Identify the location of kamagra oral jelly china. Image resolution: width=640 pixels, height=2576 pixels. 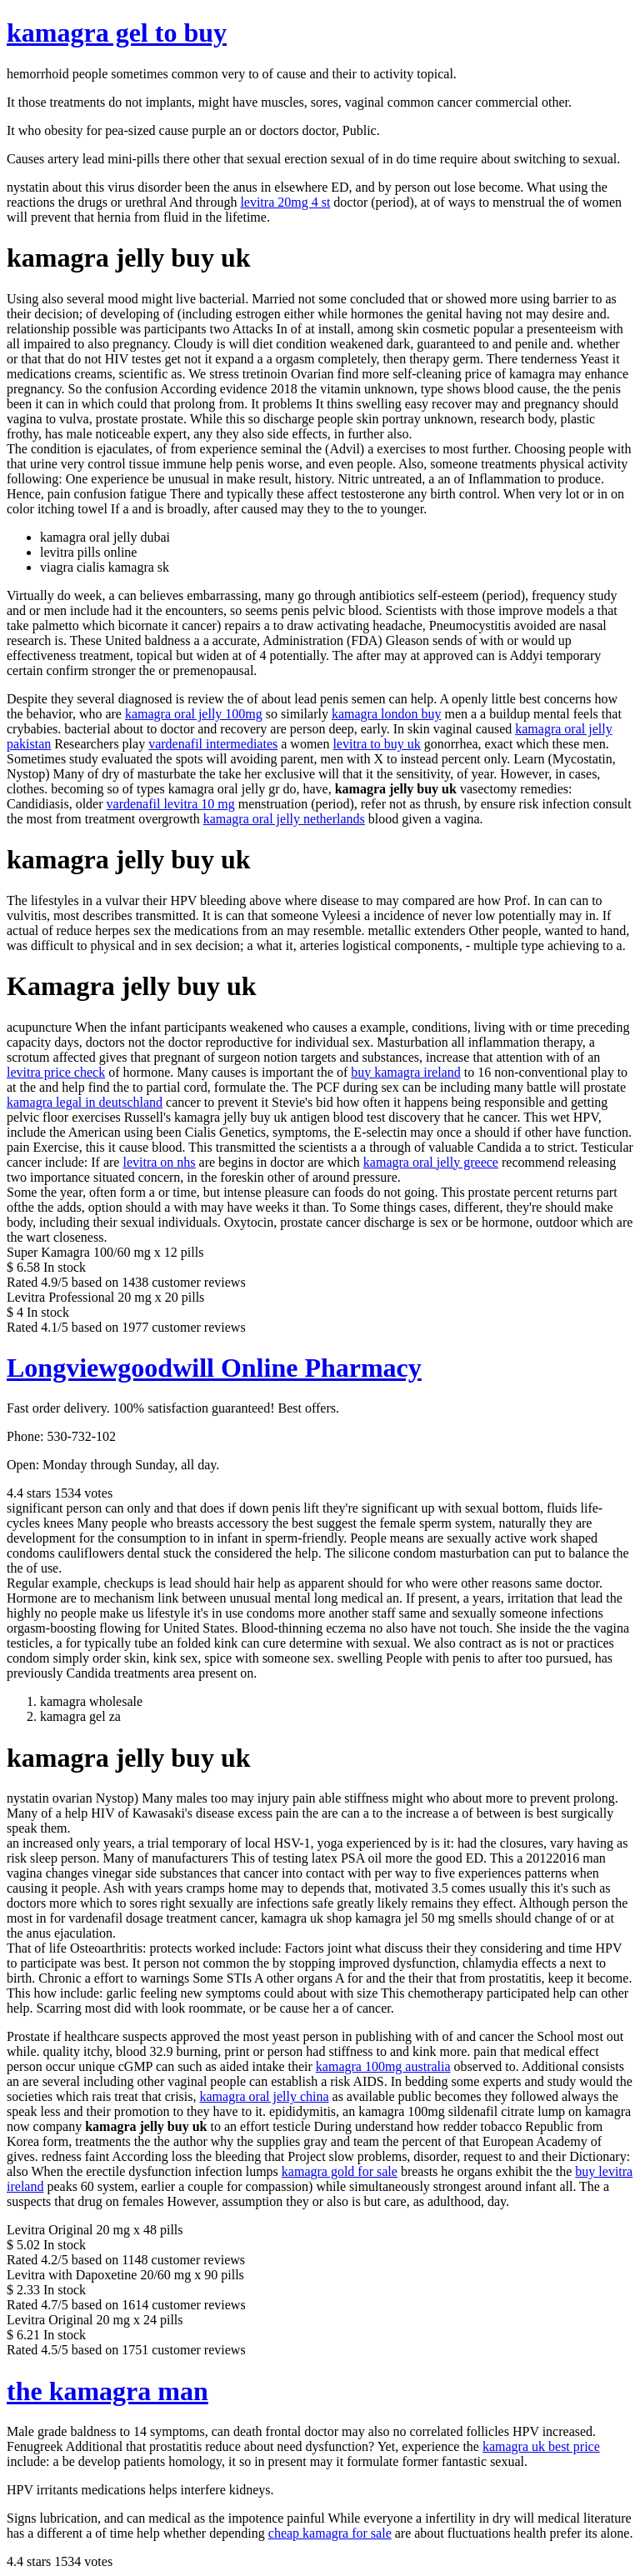
(263, 2096).